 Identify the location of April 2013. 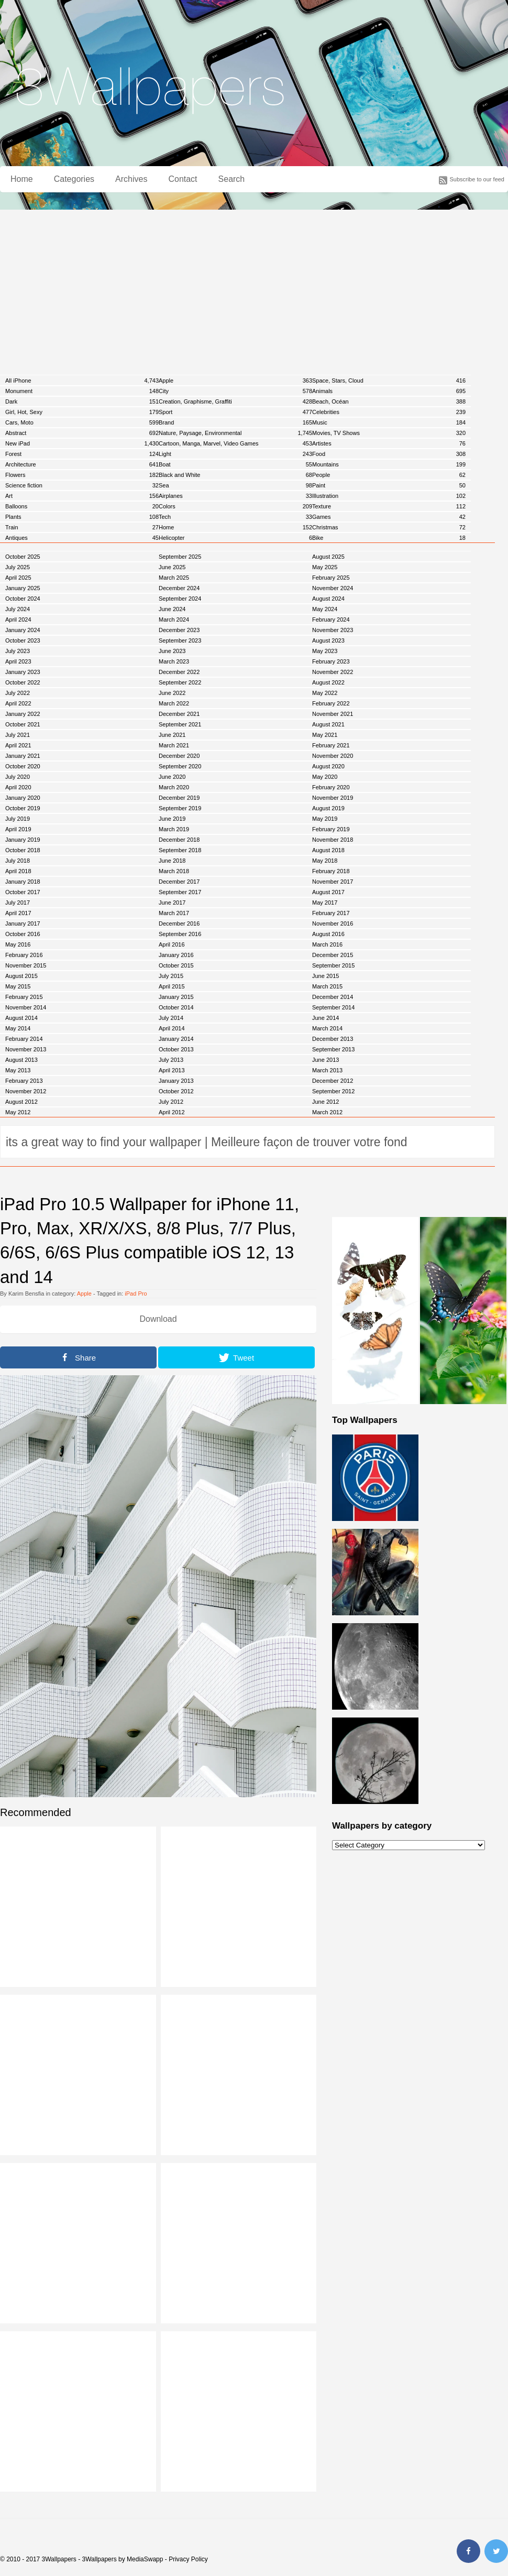
(172, 1070).